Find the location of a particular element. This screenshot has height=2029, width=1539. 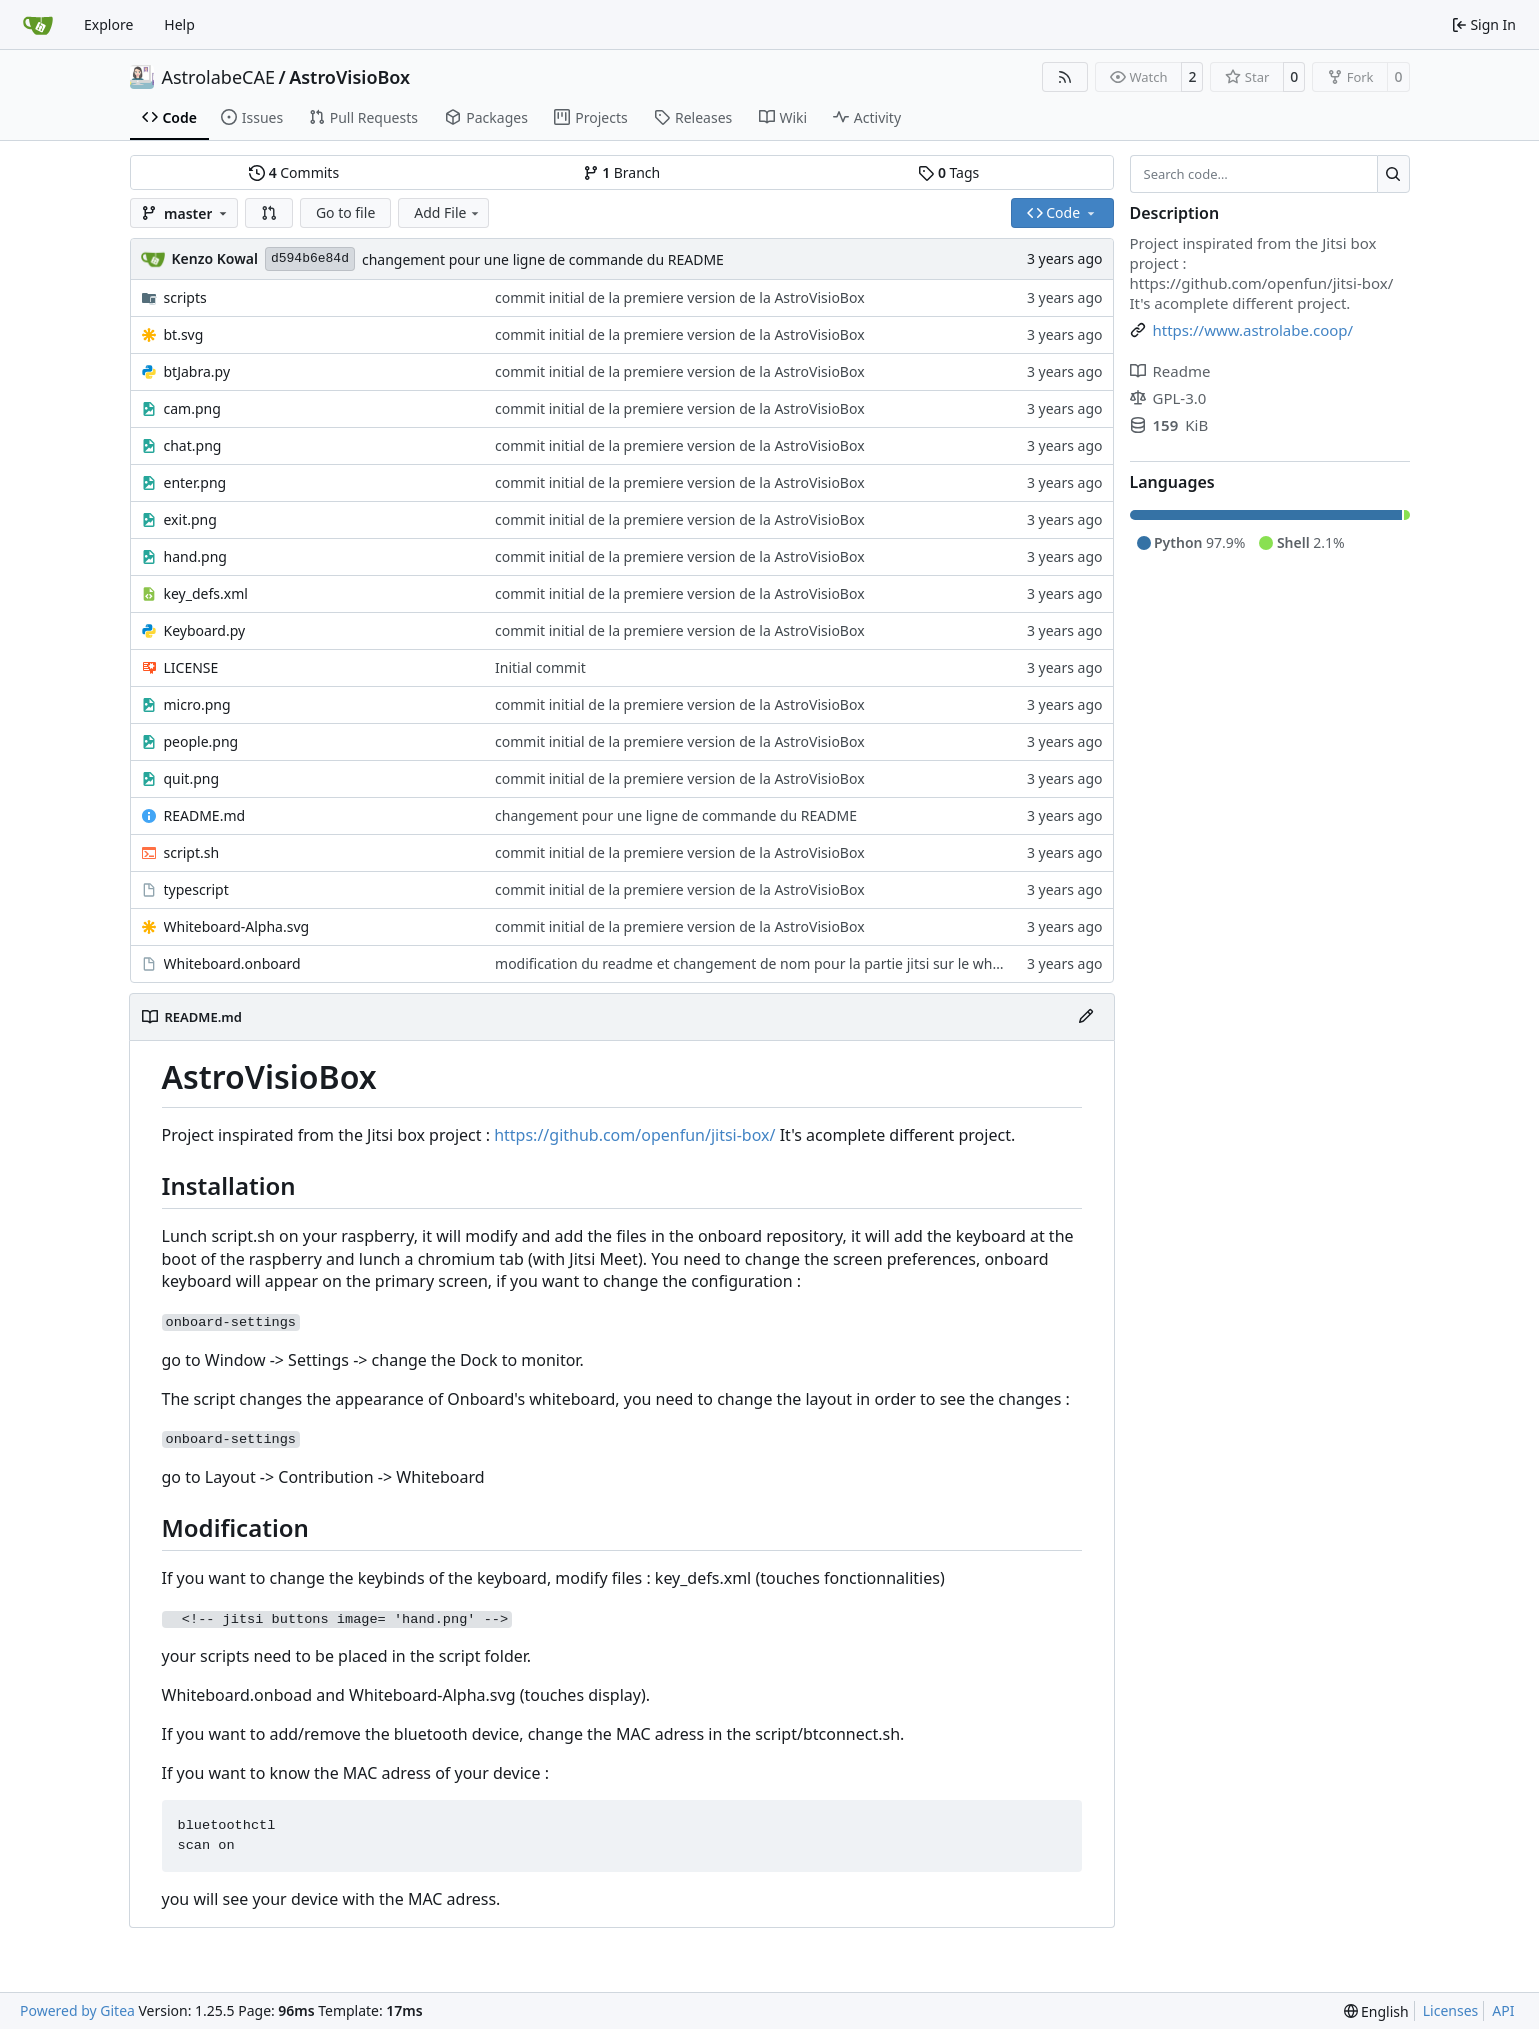

hand.png is located at coordinates (195, 556).